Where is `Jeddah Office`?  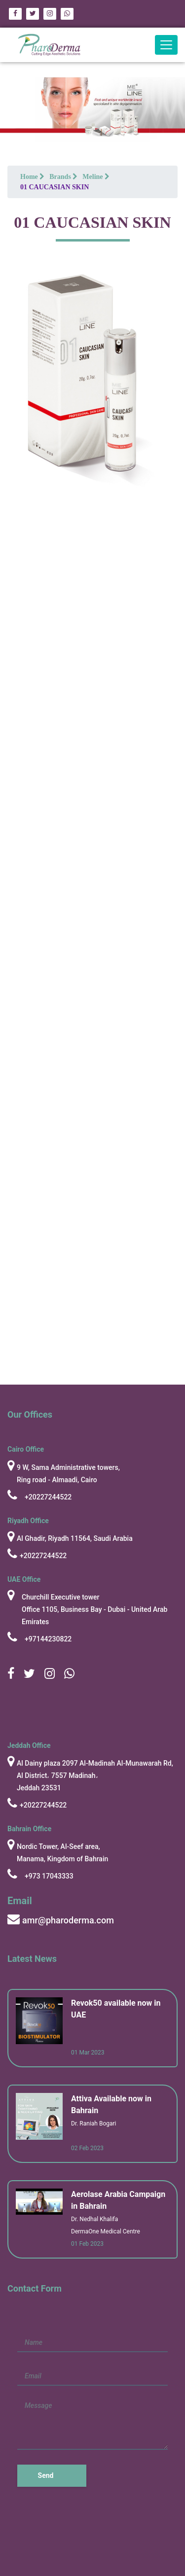 Jeddah Office is located at coordinates (28, 1745).